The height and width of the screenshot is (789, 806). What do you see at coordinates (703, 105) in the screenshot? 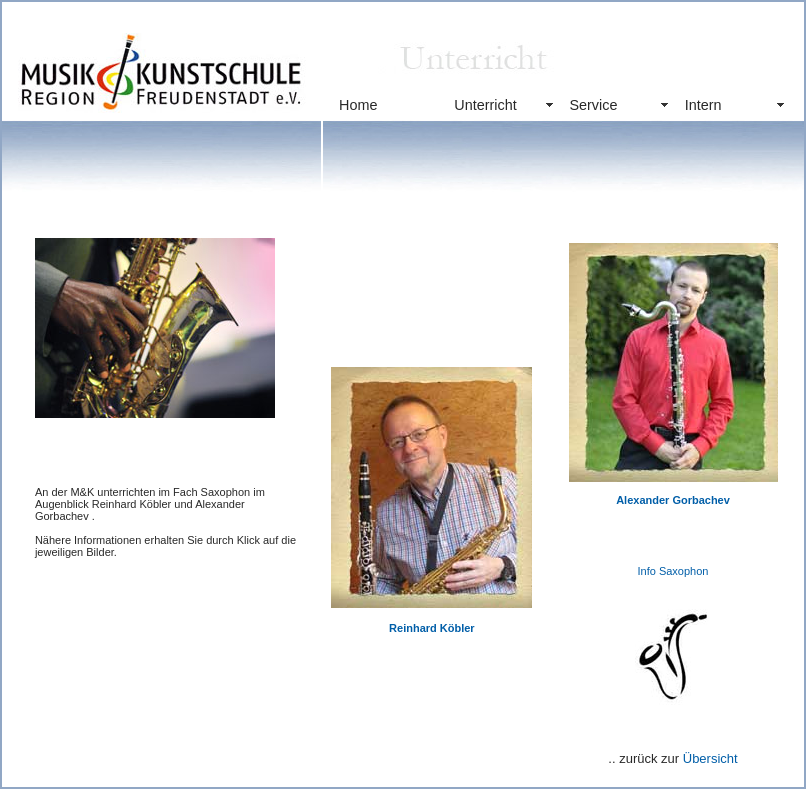
I see `Intern` at bounding box center [703, 105].